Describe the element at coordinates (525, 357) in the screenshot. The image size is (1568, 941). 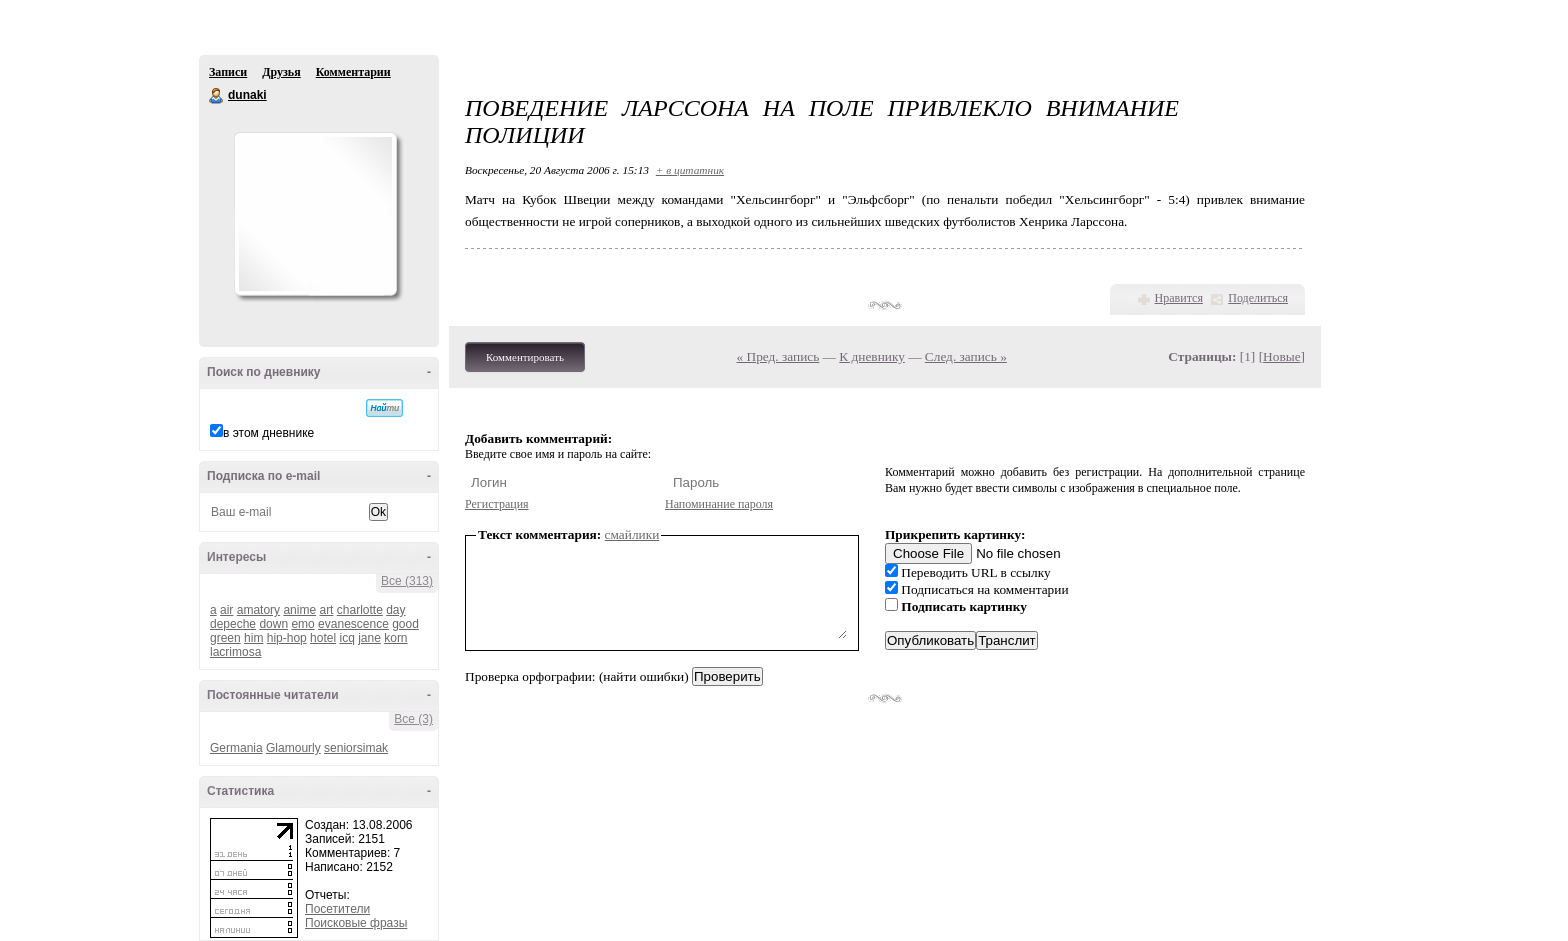
I see `Комментировать` at that location.